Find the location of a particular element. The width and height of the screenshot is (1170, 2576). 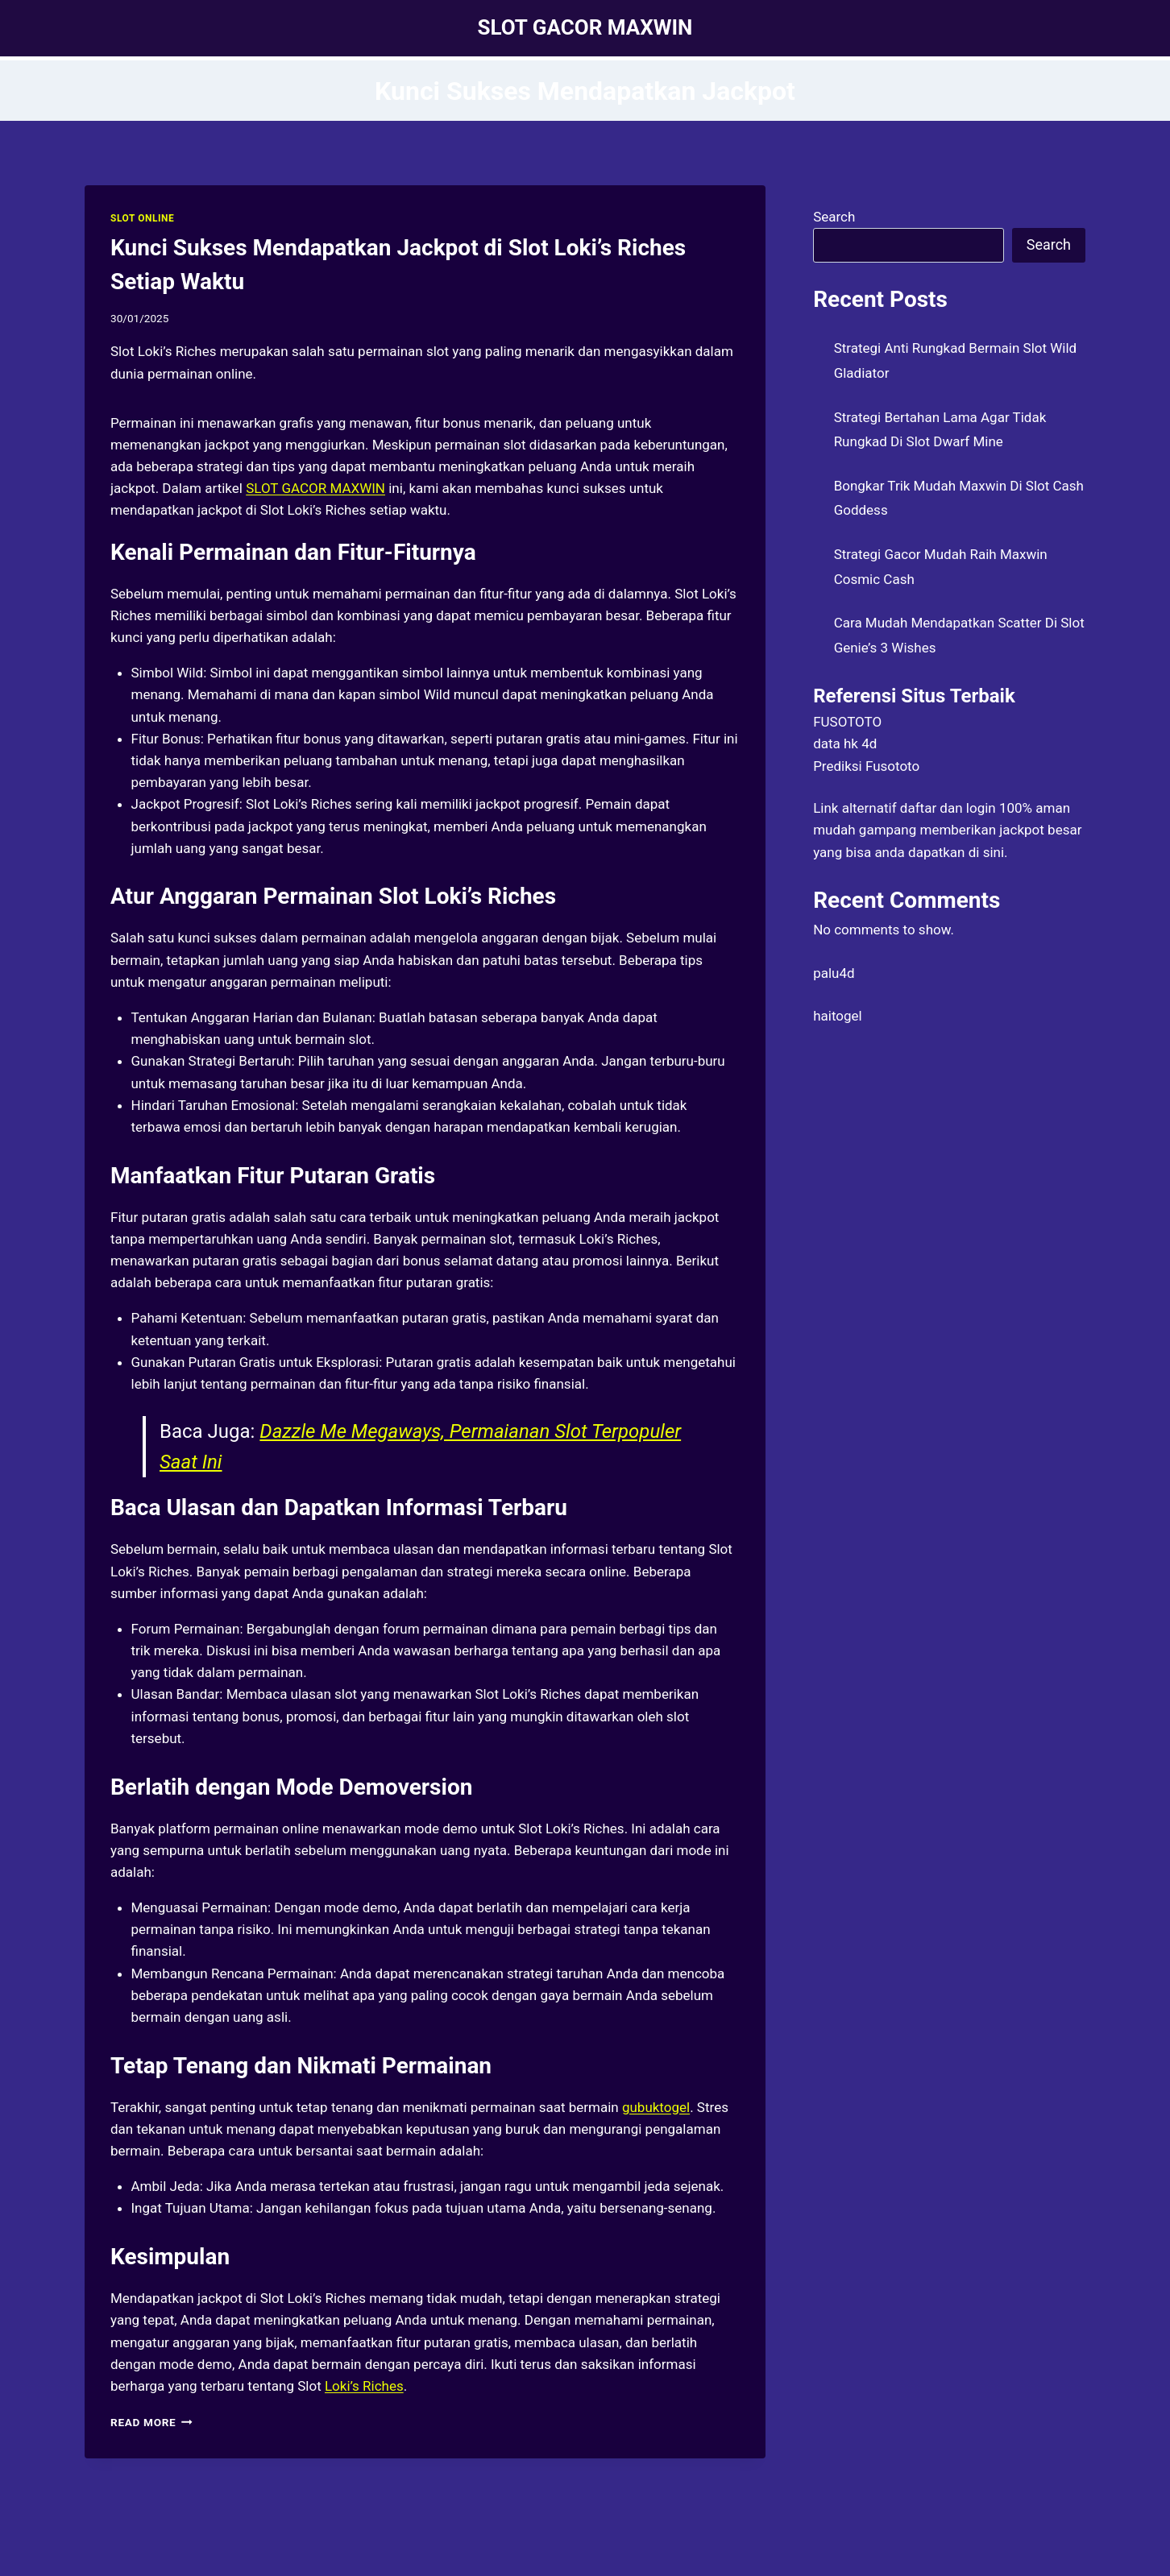

daftar dan login is located at coordinates (948, 808).